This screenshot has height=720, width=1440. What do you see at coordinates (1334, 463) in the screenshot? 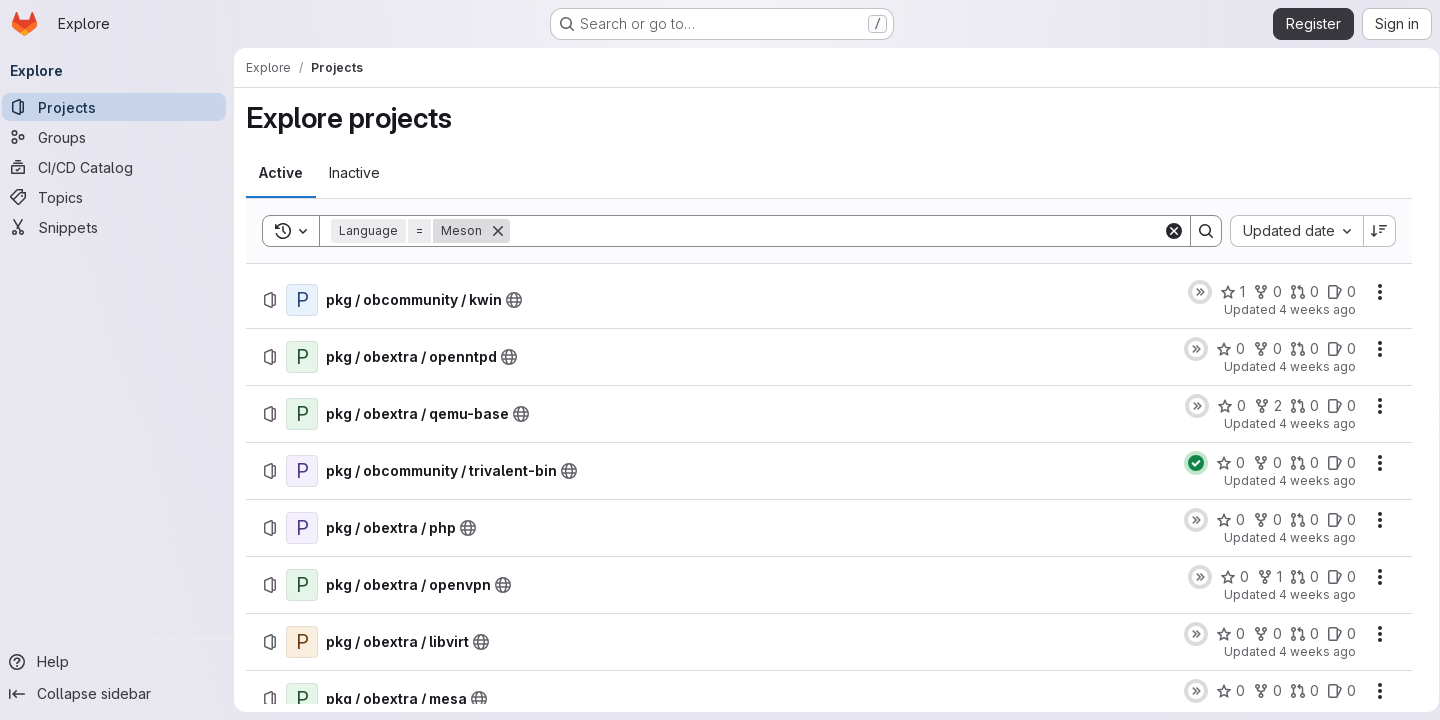
I see `[pkg / obcommunity / trivalent-bin has 0 open issues]` at bounding box center [1334, 463].